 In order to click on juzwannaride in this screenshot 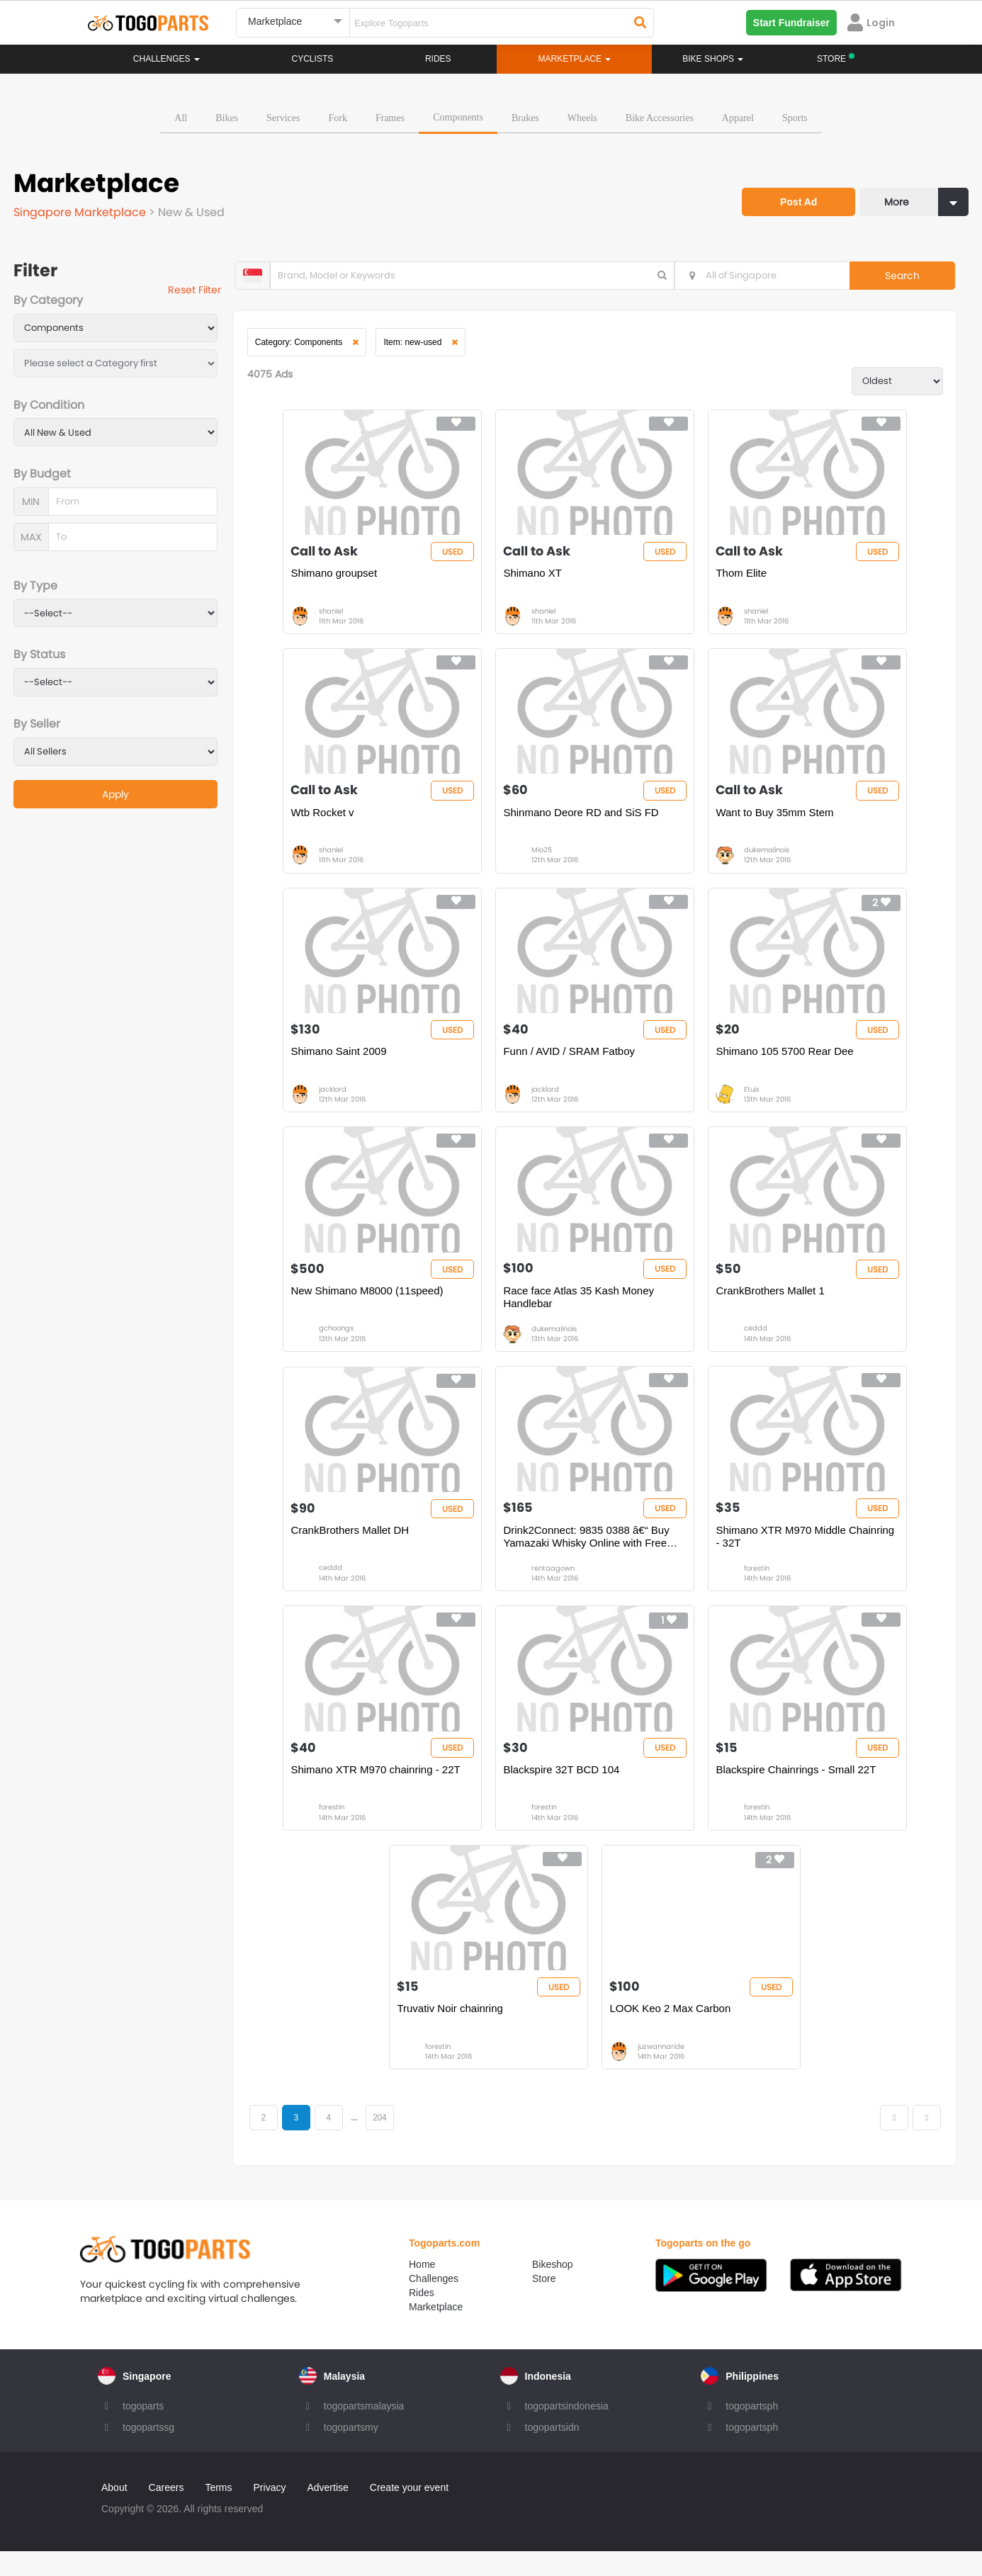, I will do `click(663, 2070)`.